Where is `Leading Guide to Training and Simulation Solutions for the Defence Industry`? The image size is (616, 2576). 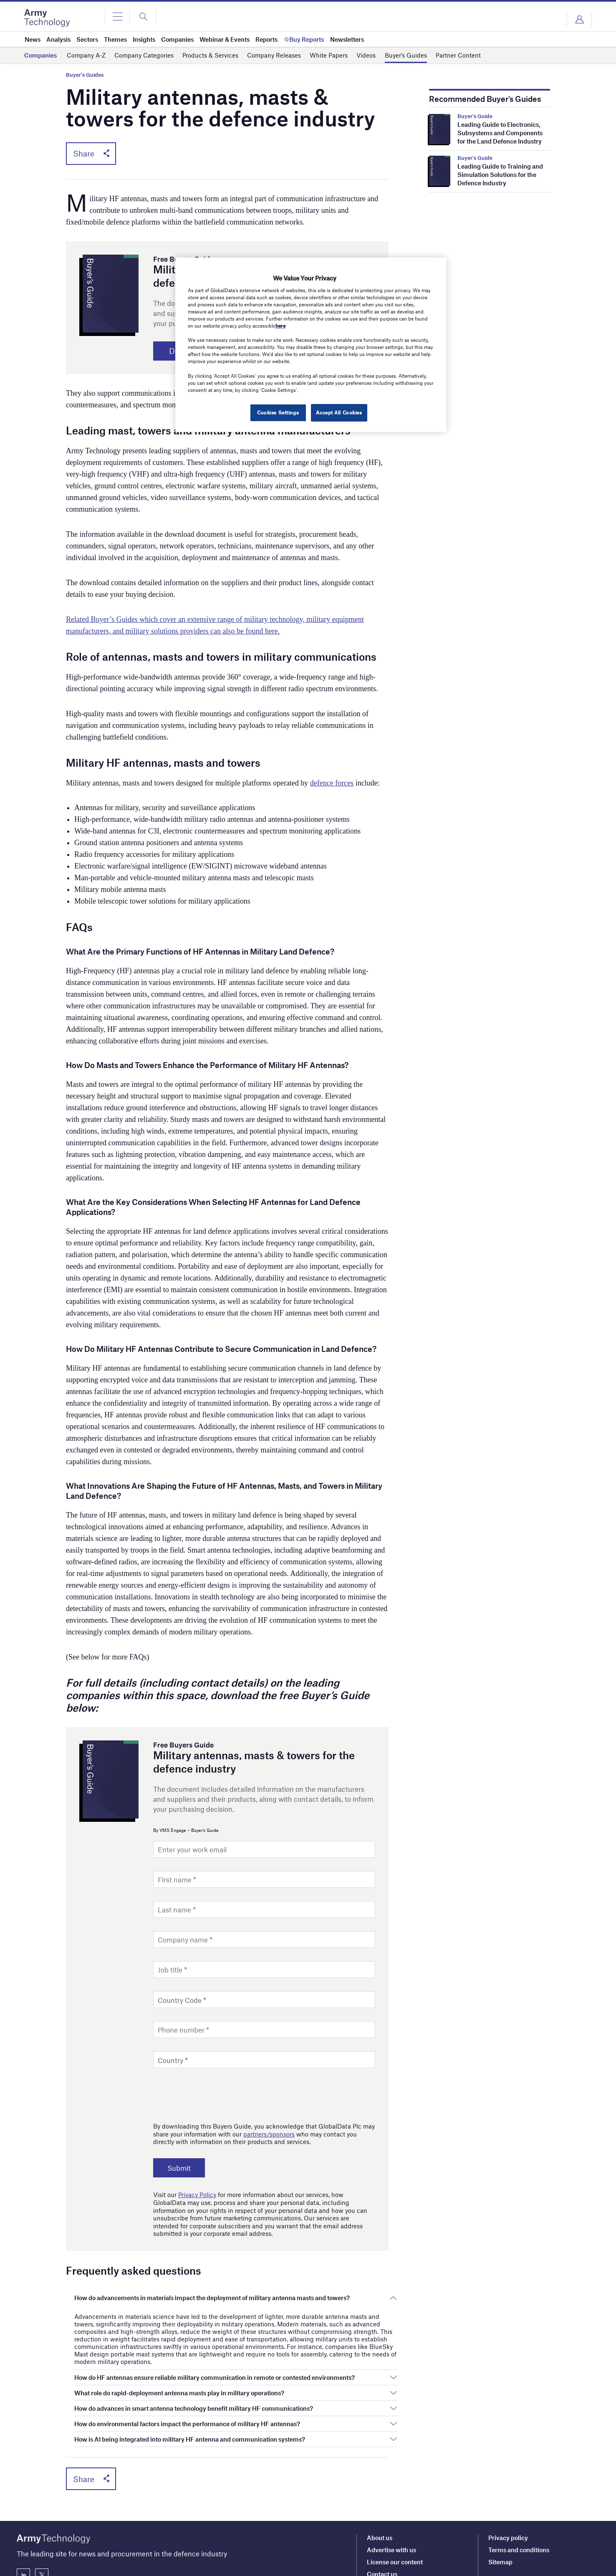
Leading Guide to Training and Simulation Solutions for the Defence Industry is located at coordinates (500, 174).